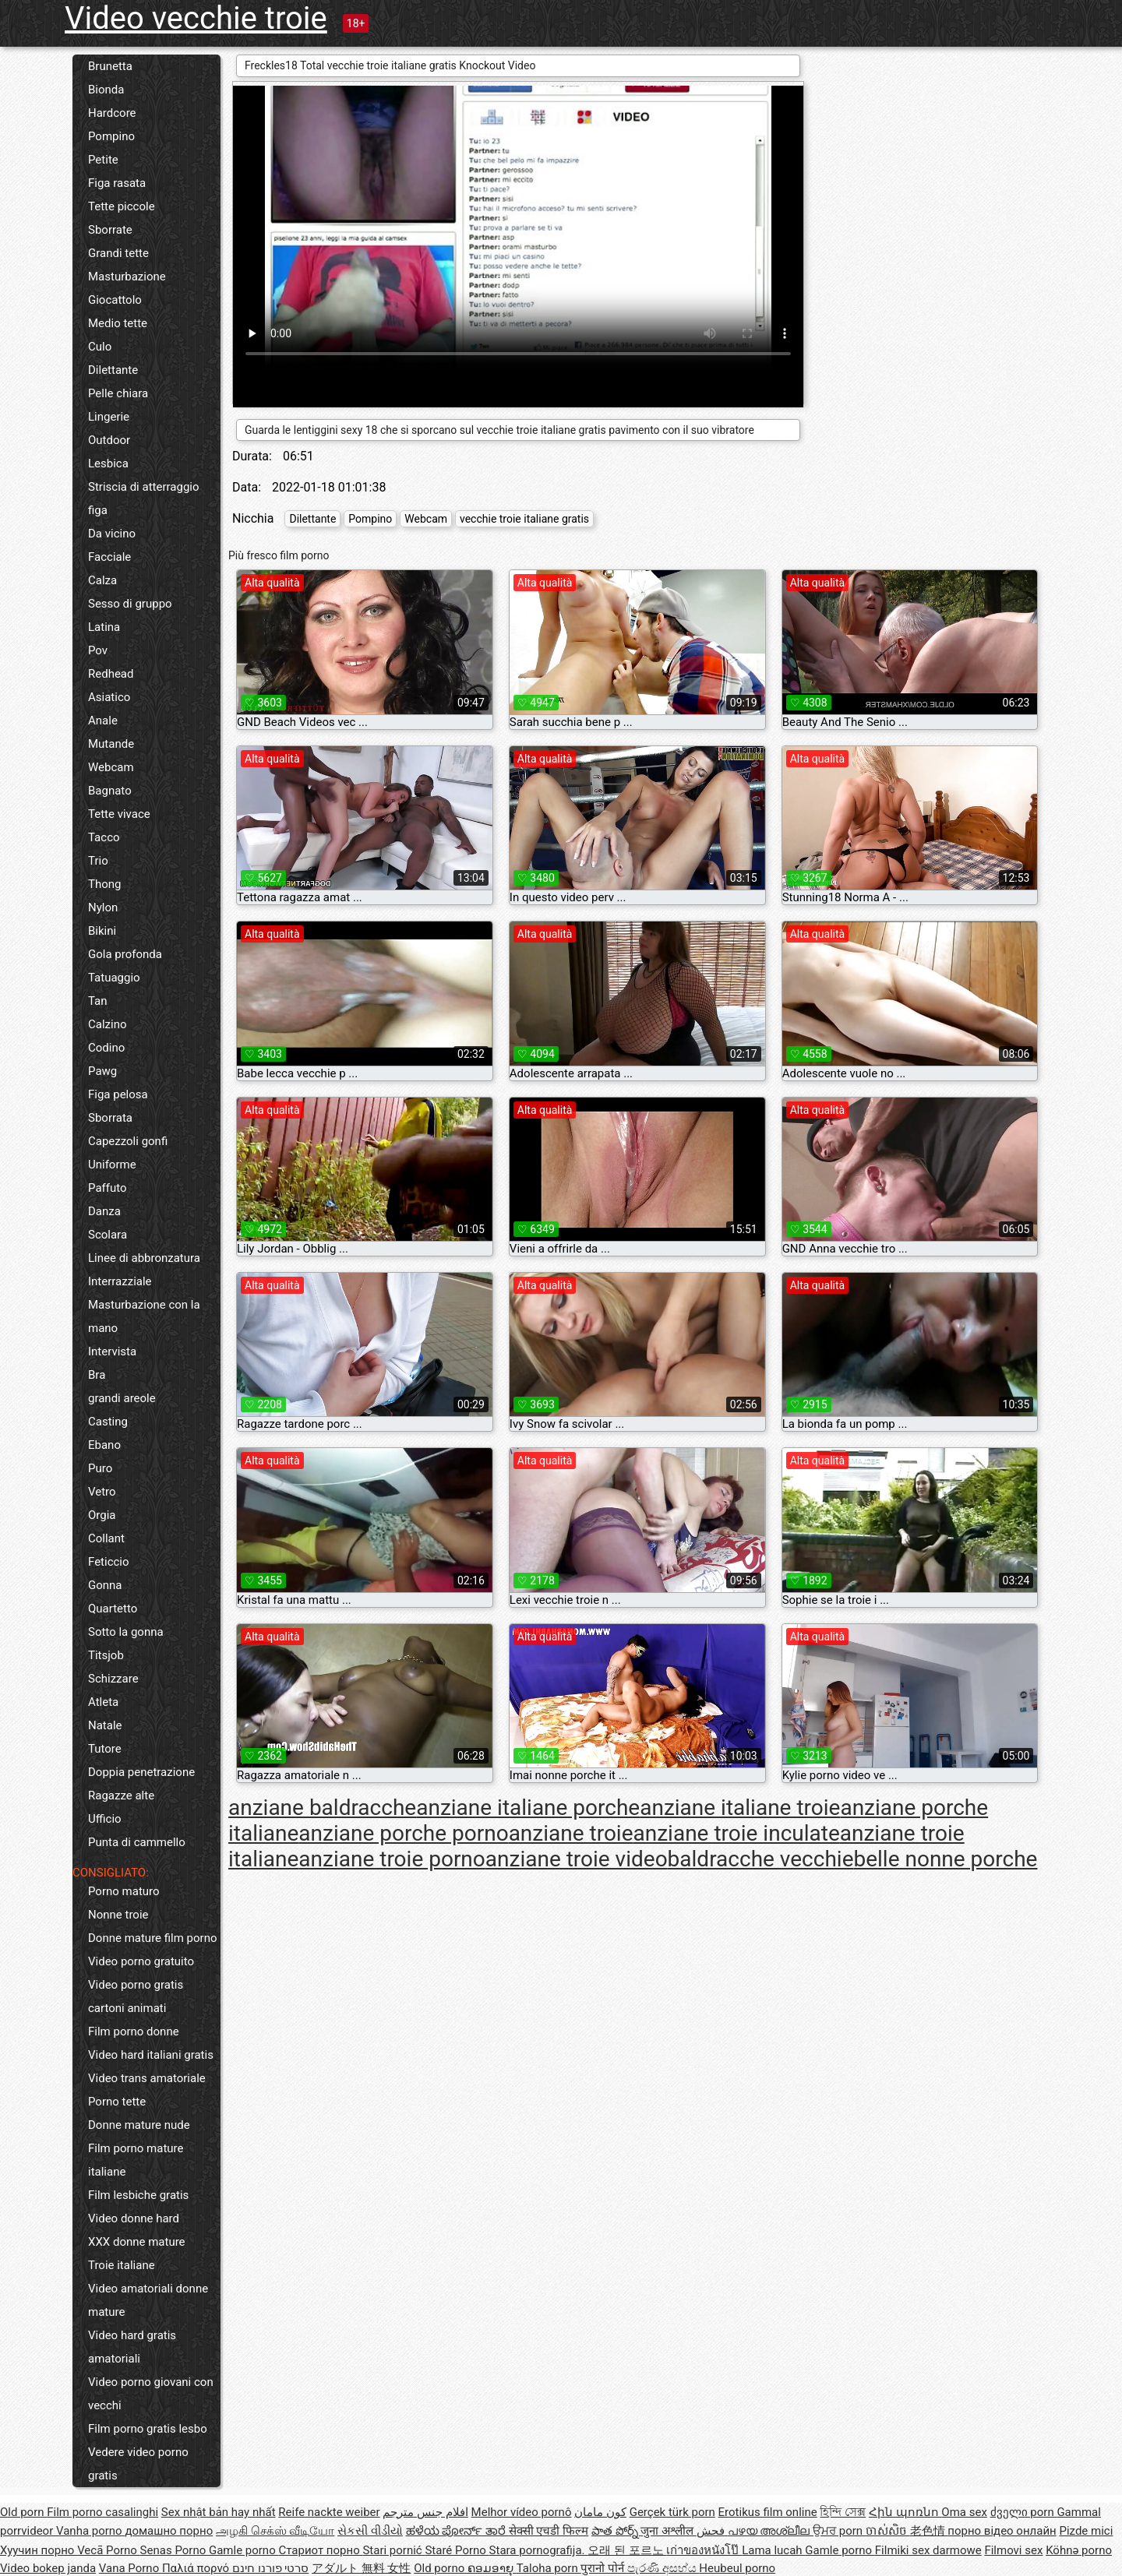 The image size is (1122, 2576). I want to click on ಹಳೆಯ ಪೋರ್ನ್ ತಾರೆ, so click(457, 2531).